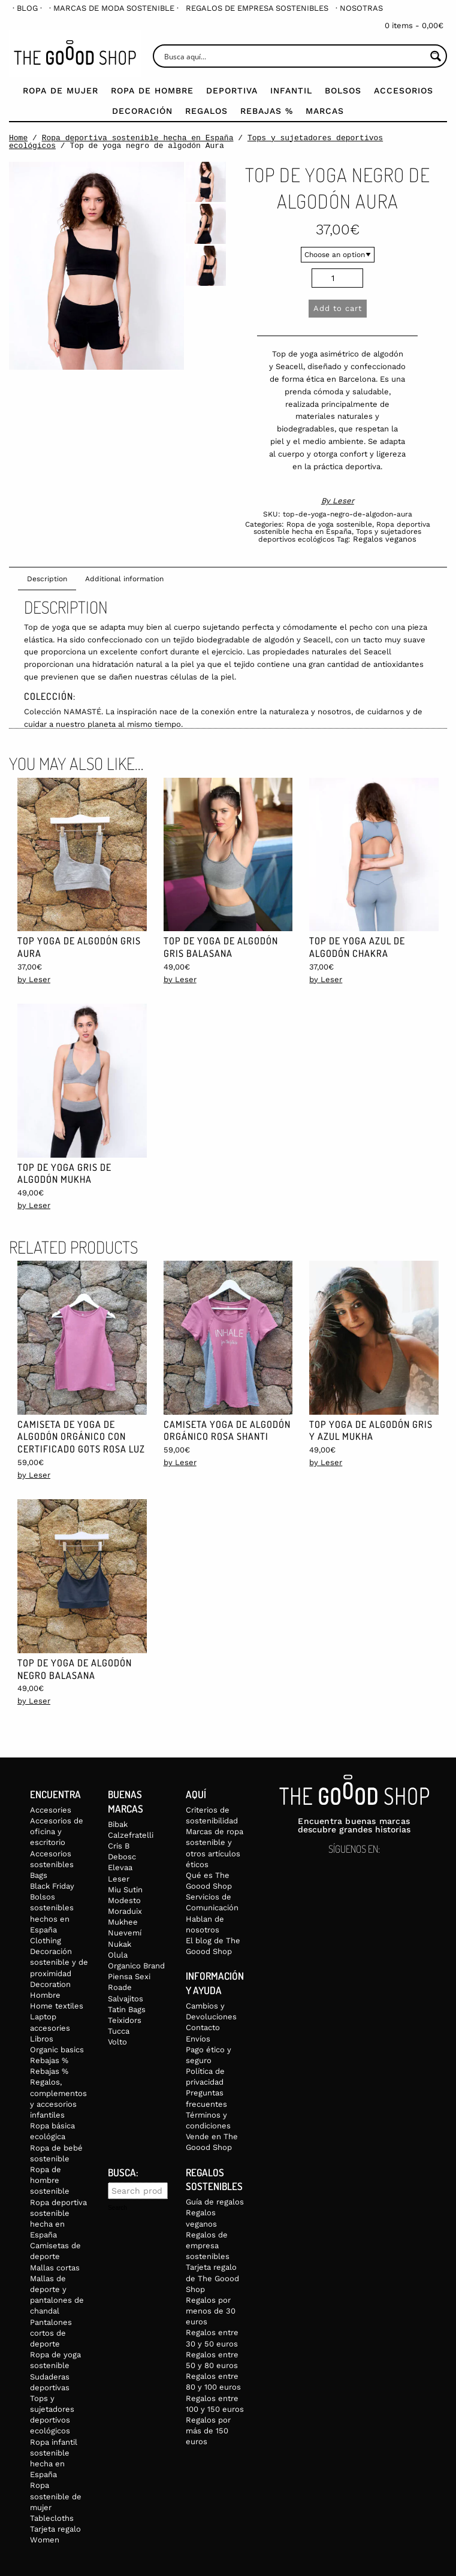 The height and width of the screenshot is (2576, 456). What do you see at coordinates (359, 8) in the screenshot?
I see `· Nosotras` at bounding box center [359, 8].